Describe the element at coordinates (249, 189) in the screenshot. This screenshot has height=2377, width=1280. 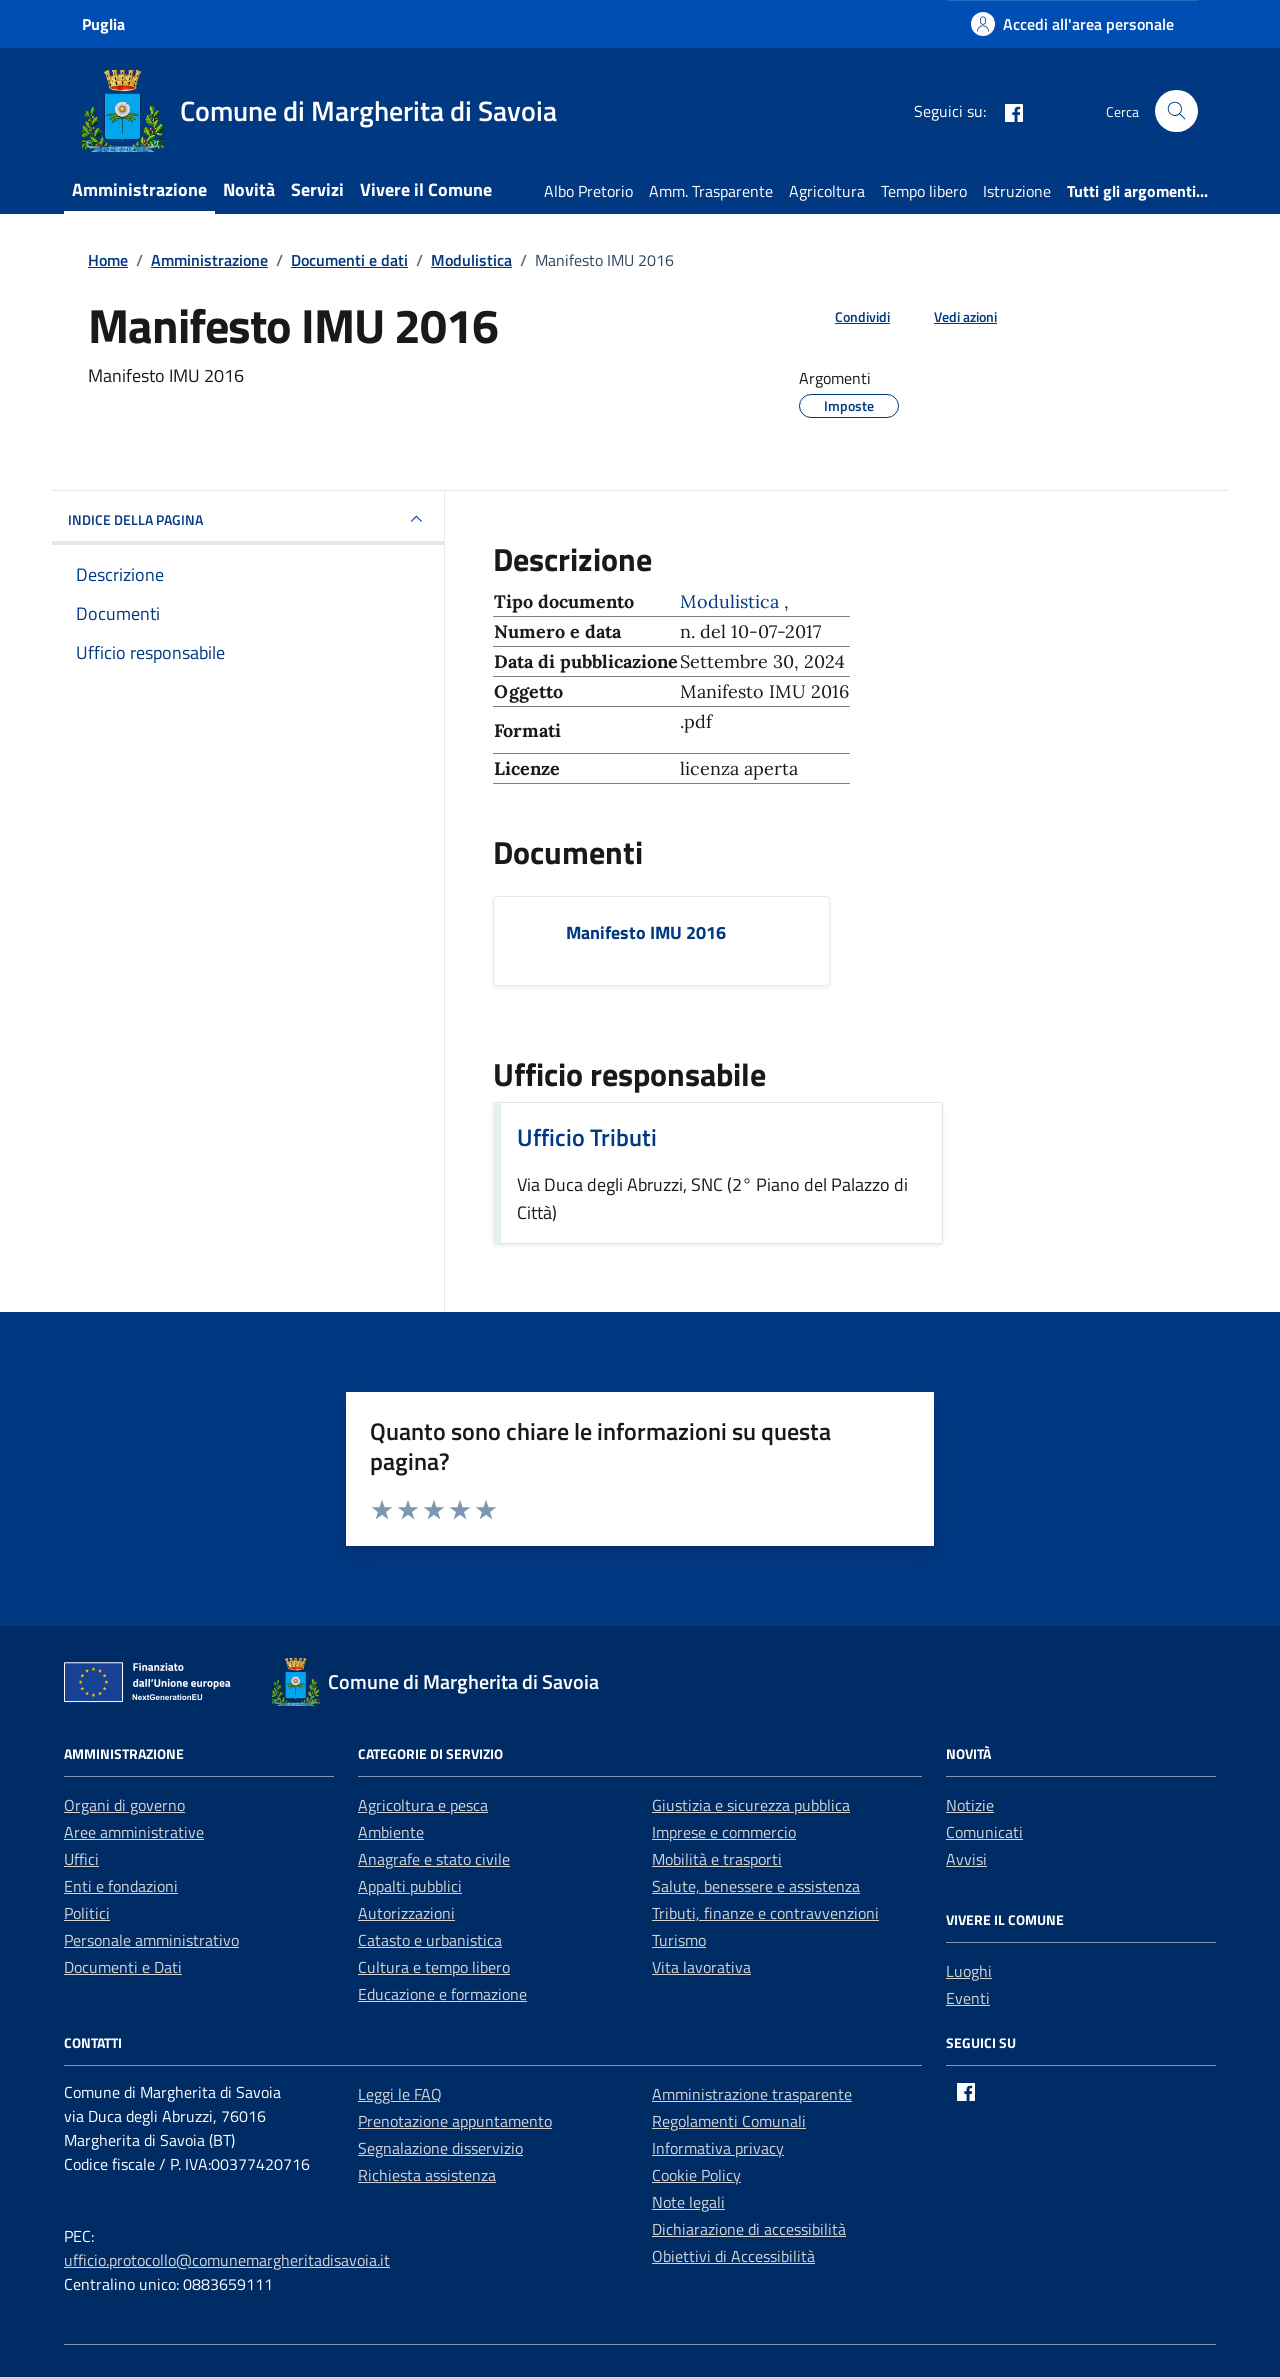
I see `Novità` at that location.